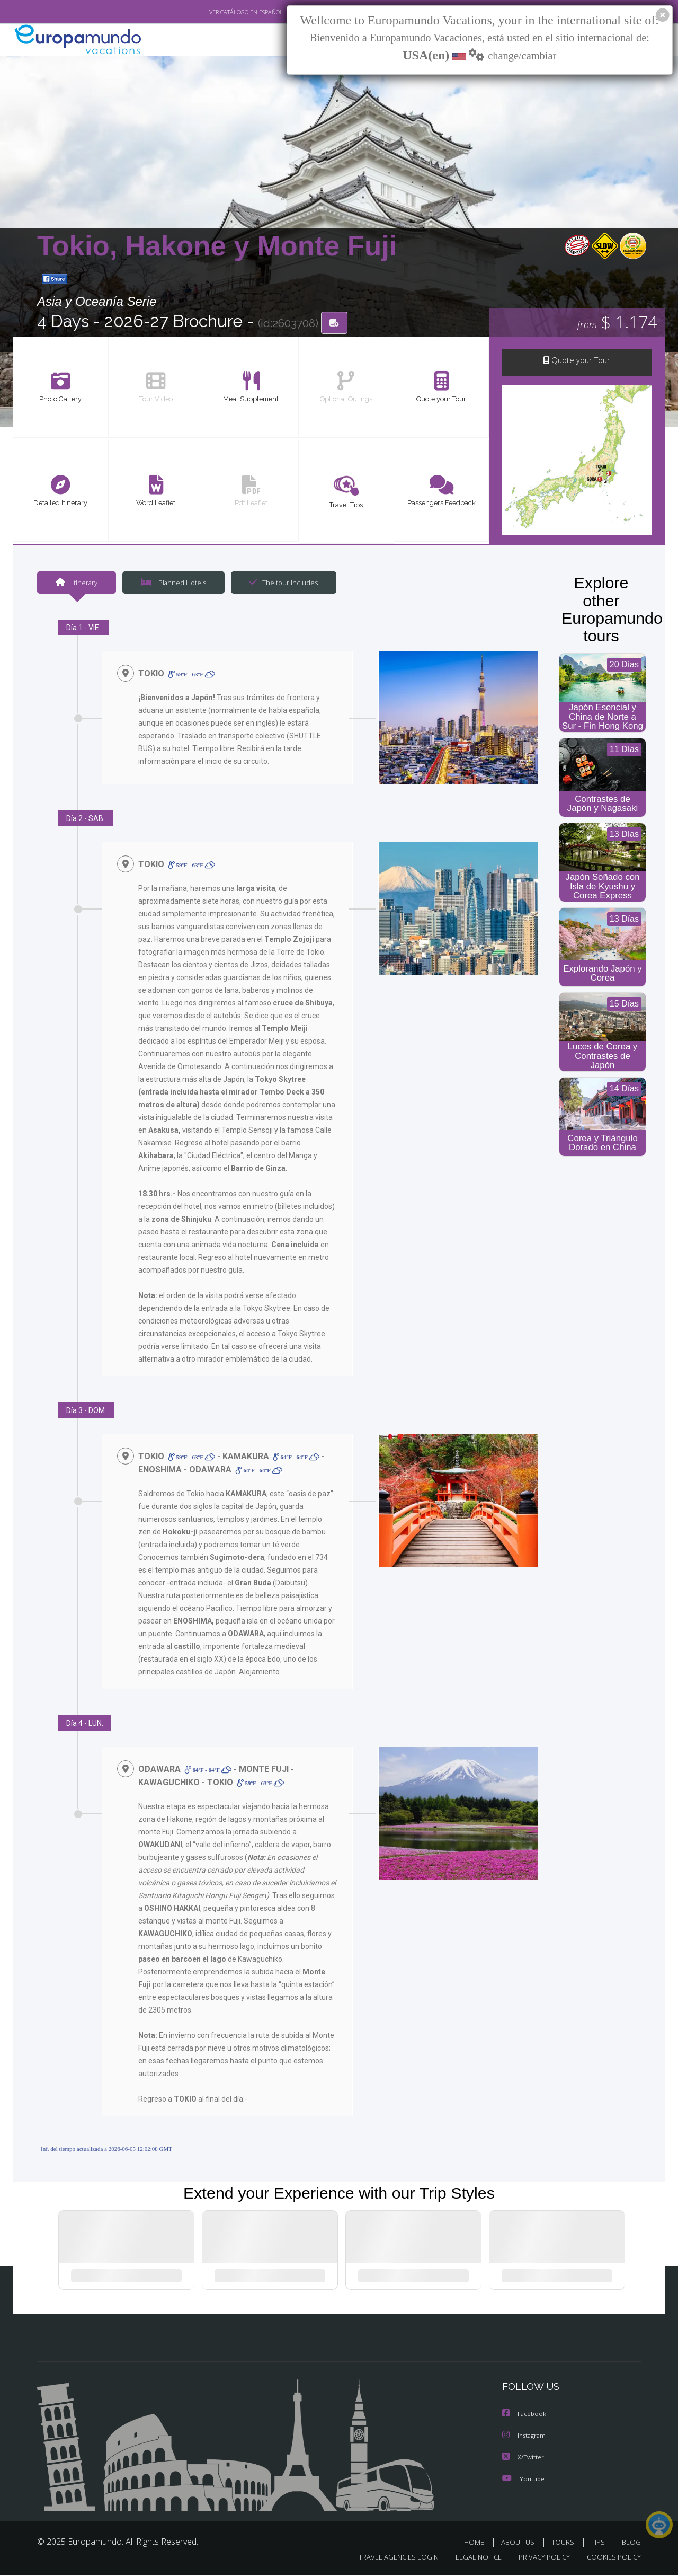 The height and width of the screenshot is (2576, 678). Describe the element at coordinates (523, 2480) in the screenshot. I see `Youtube` at that location.